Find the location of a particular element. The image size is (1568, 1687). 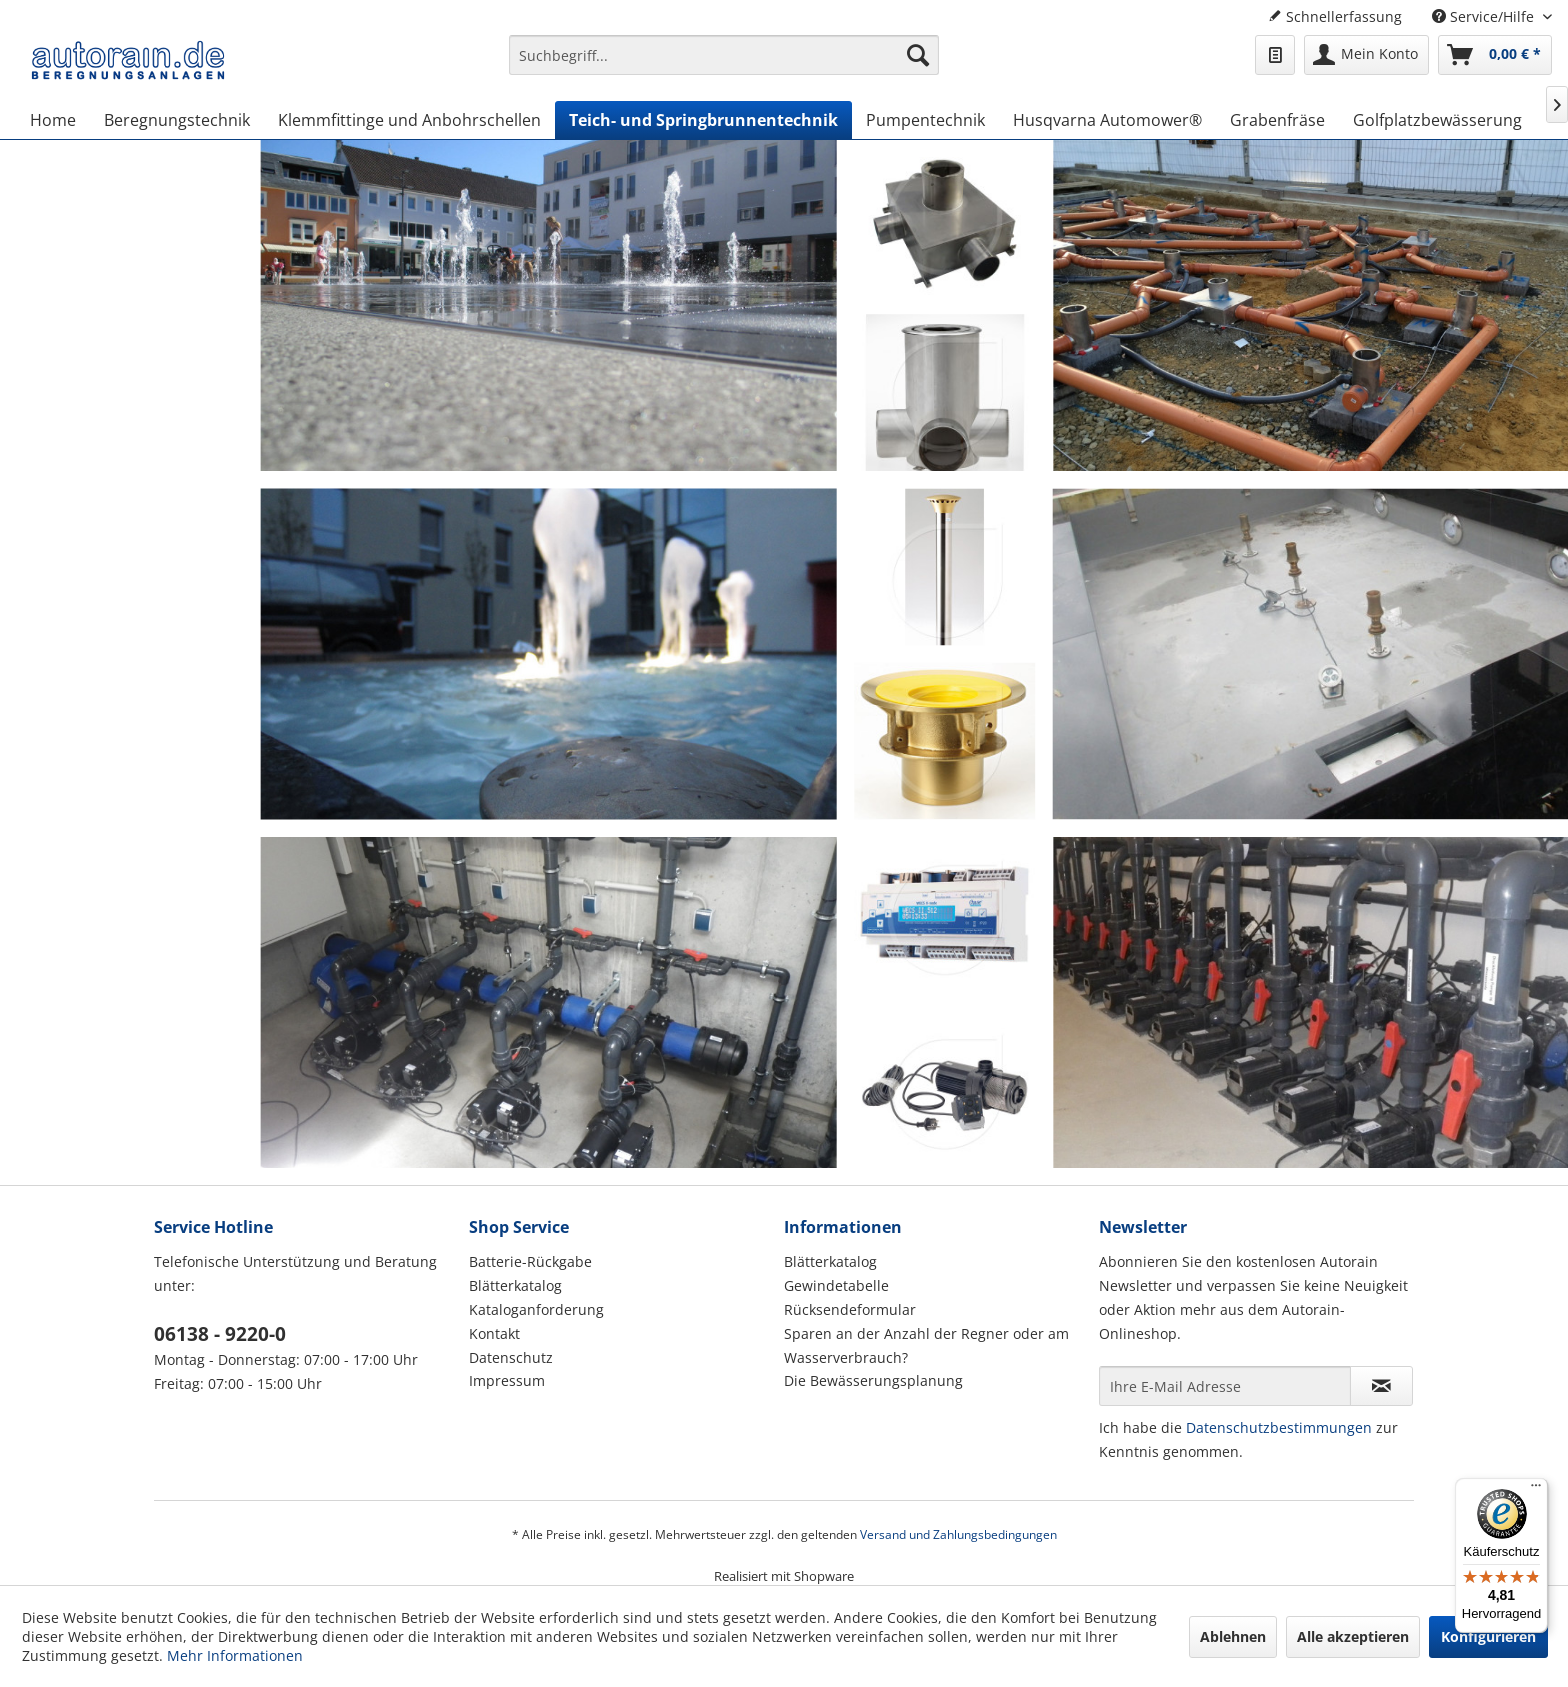

Kontakt is located at coordinates (494, 1333).